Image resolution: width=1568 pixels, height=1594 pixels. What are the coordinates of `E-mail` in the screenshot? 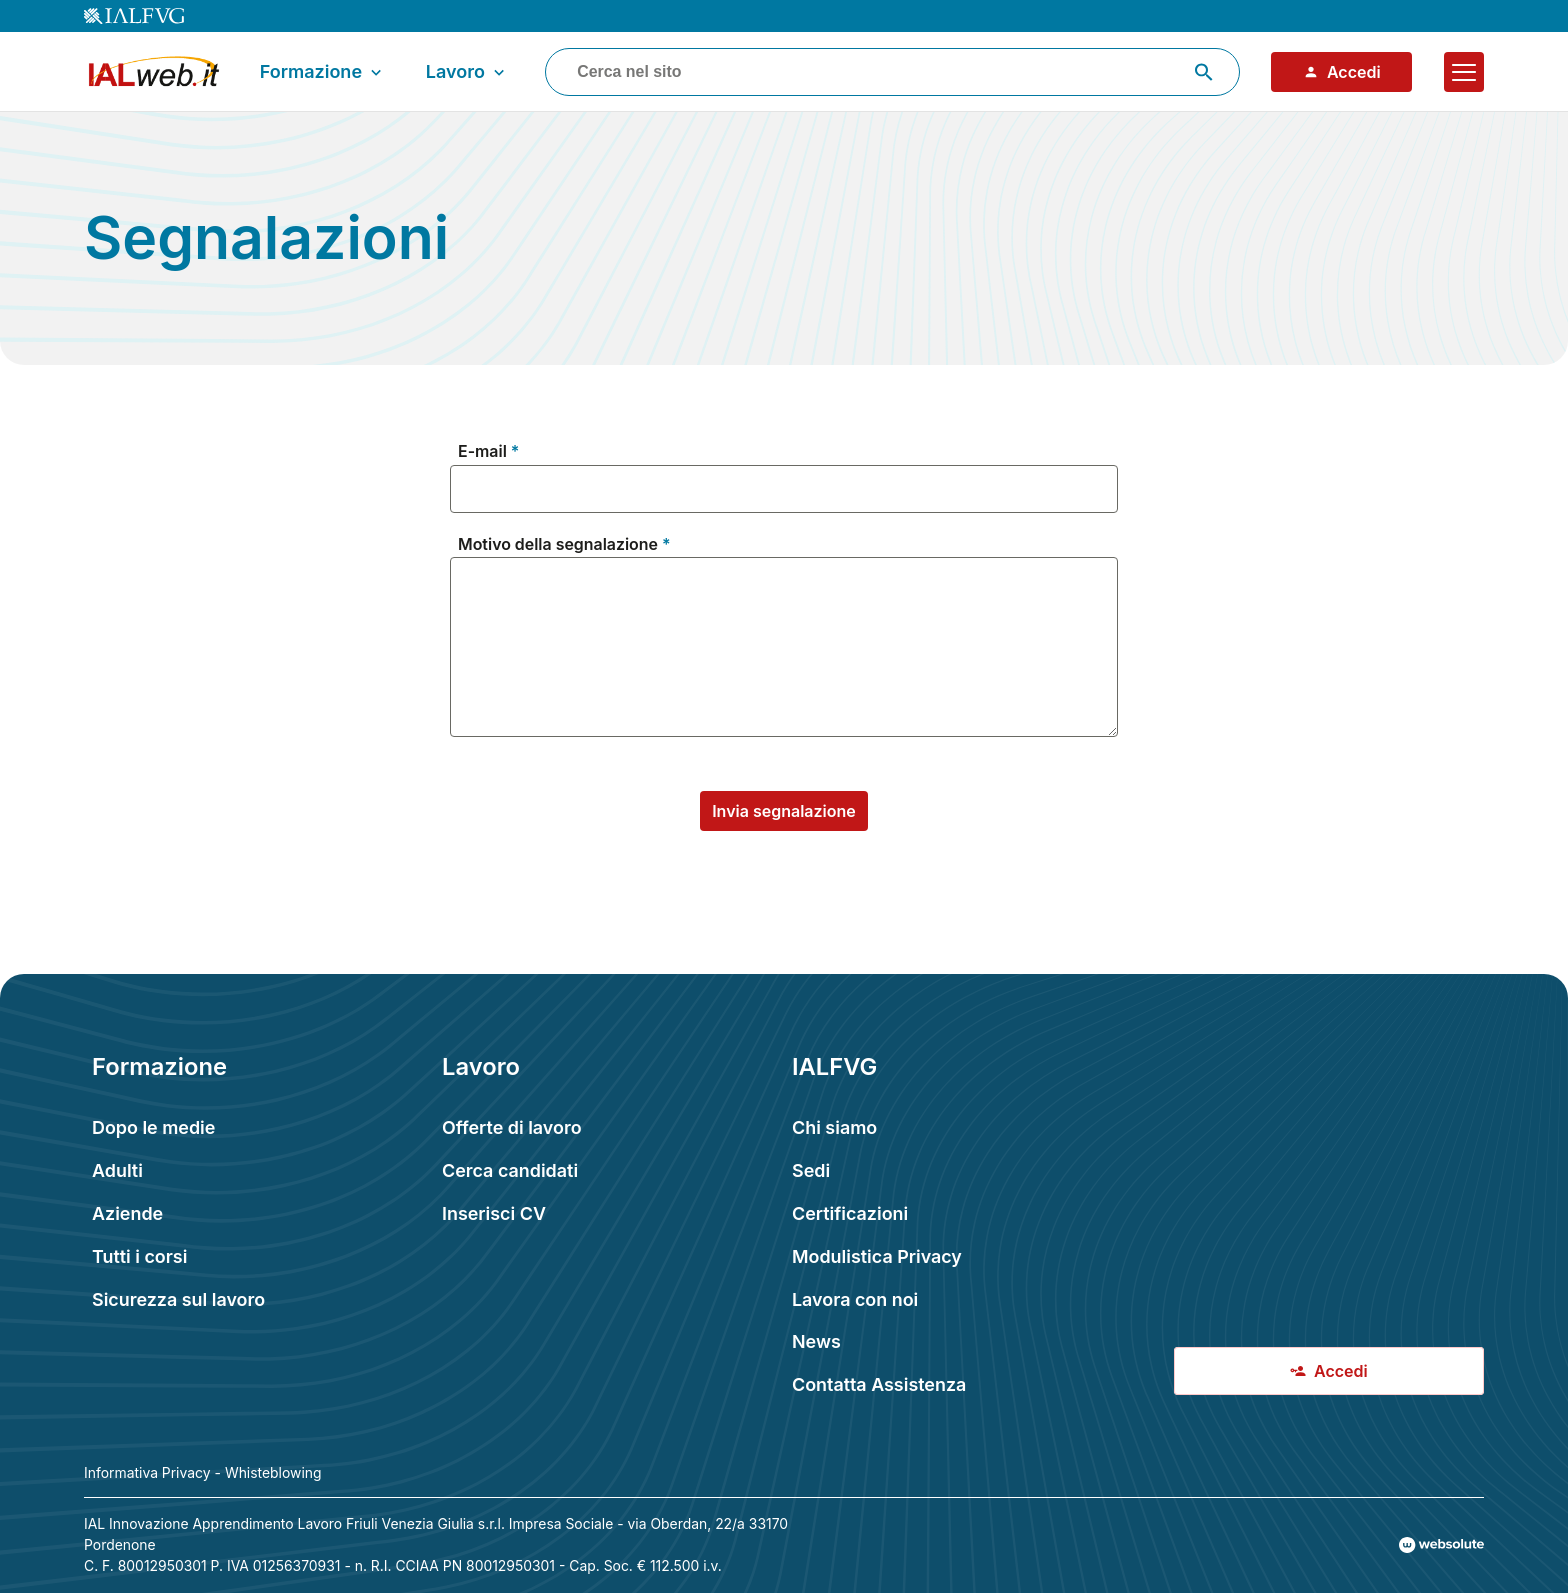 It's located at (482, 452).